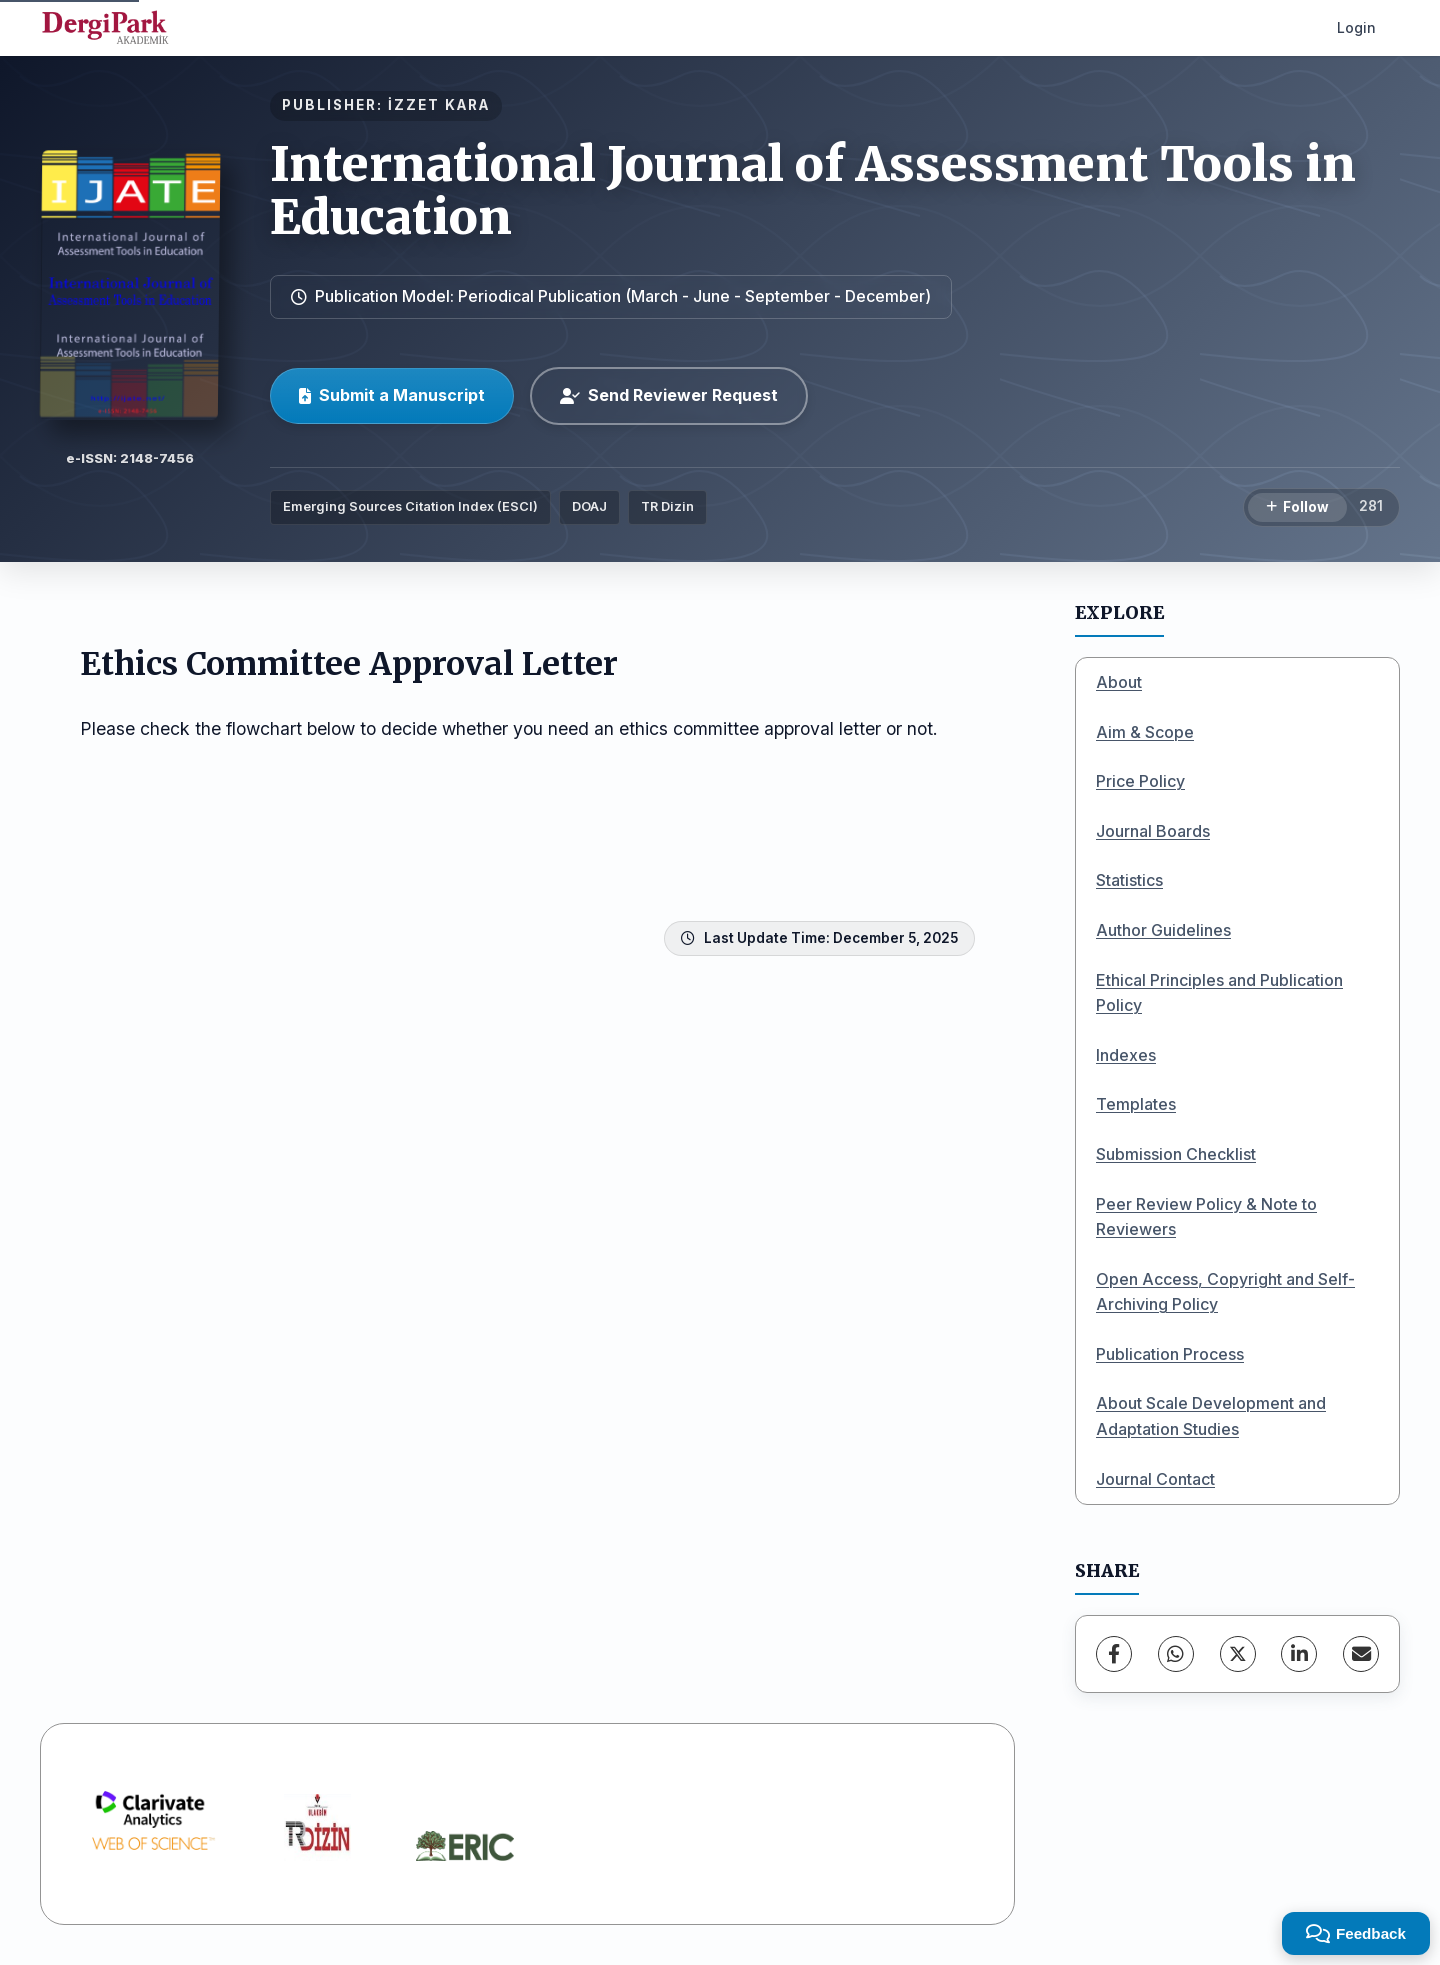  What do you see at coordinates (1299, 1654) in the screenshot?
I see `[LinkedIn]` at bounding box center [1299, 1654].